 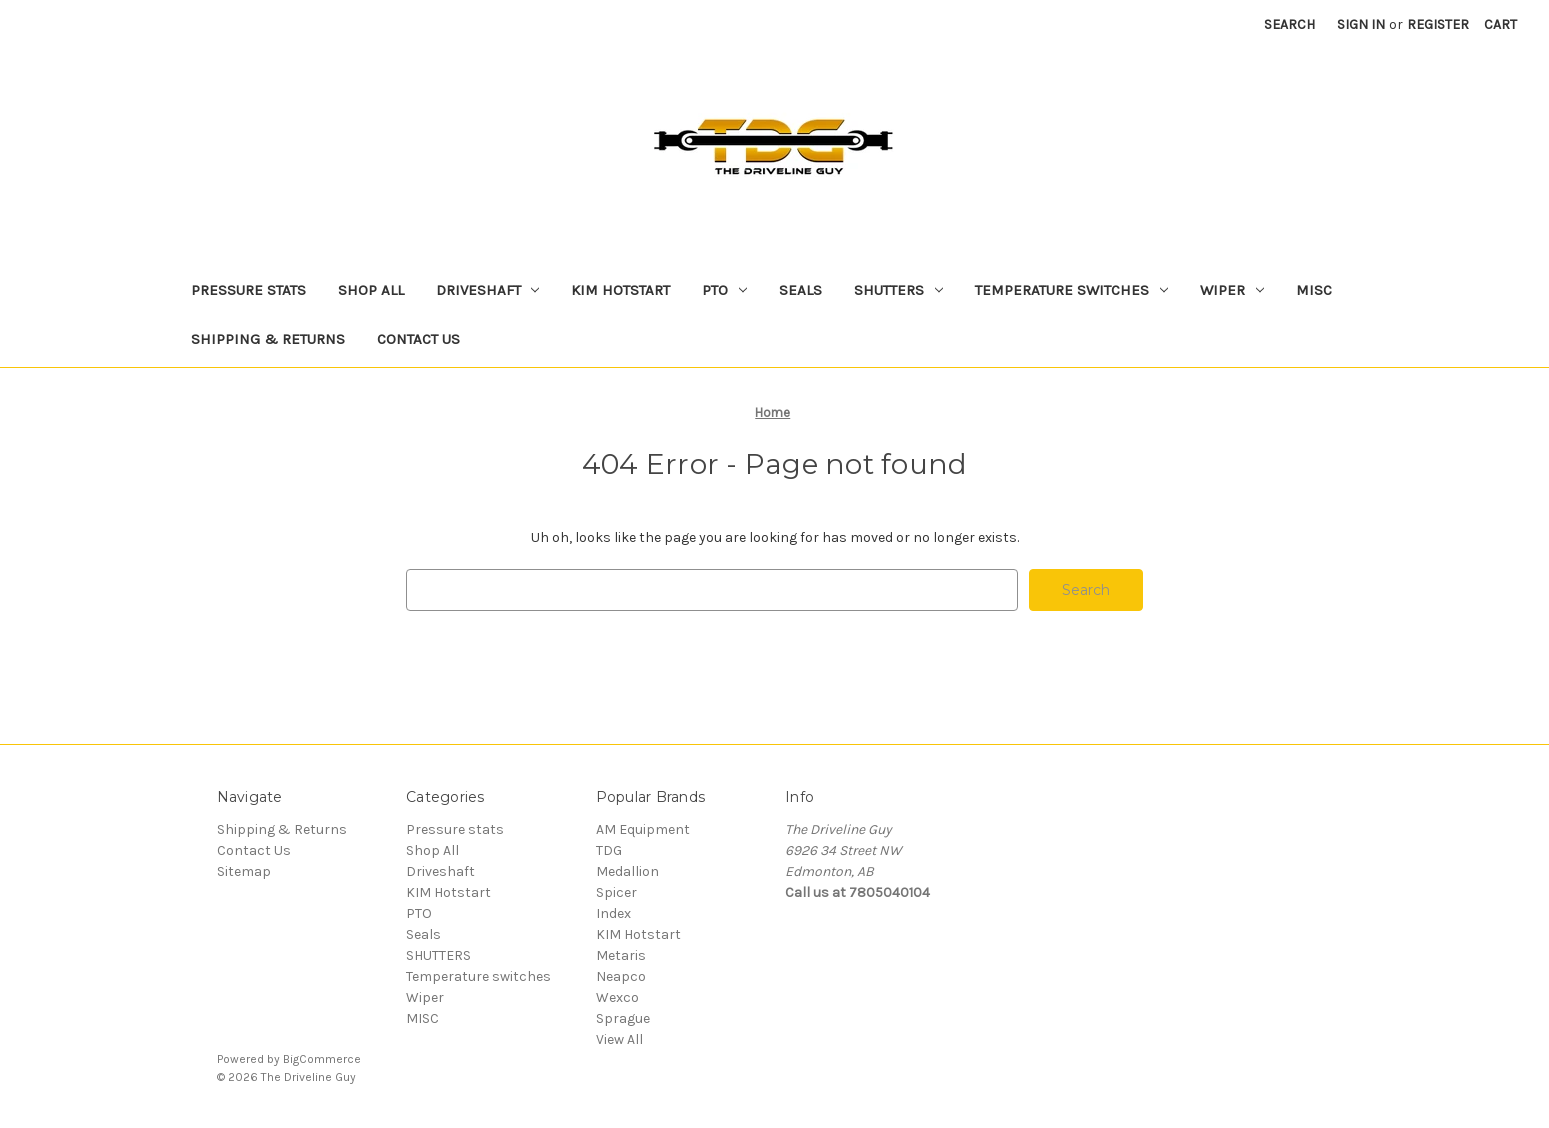 I want to click on Shop All, so click(x=371, y=290).